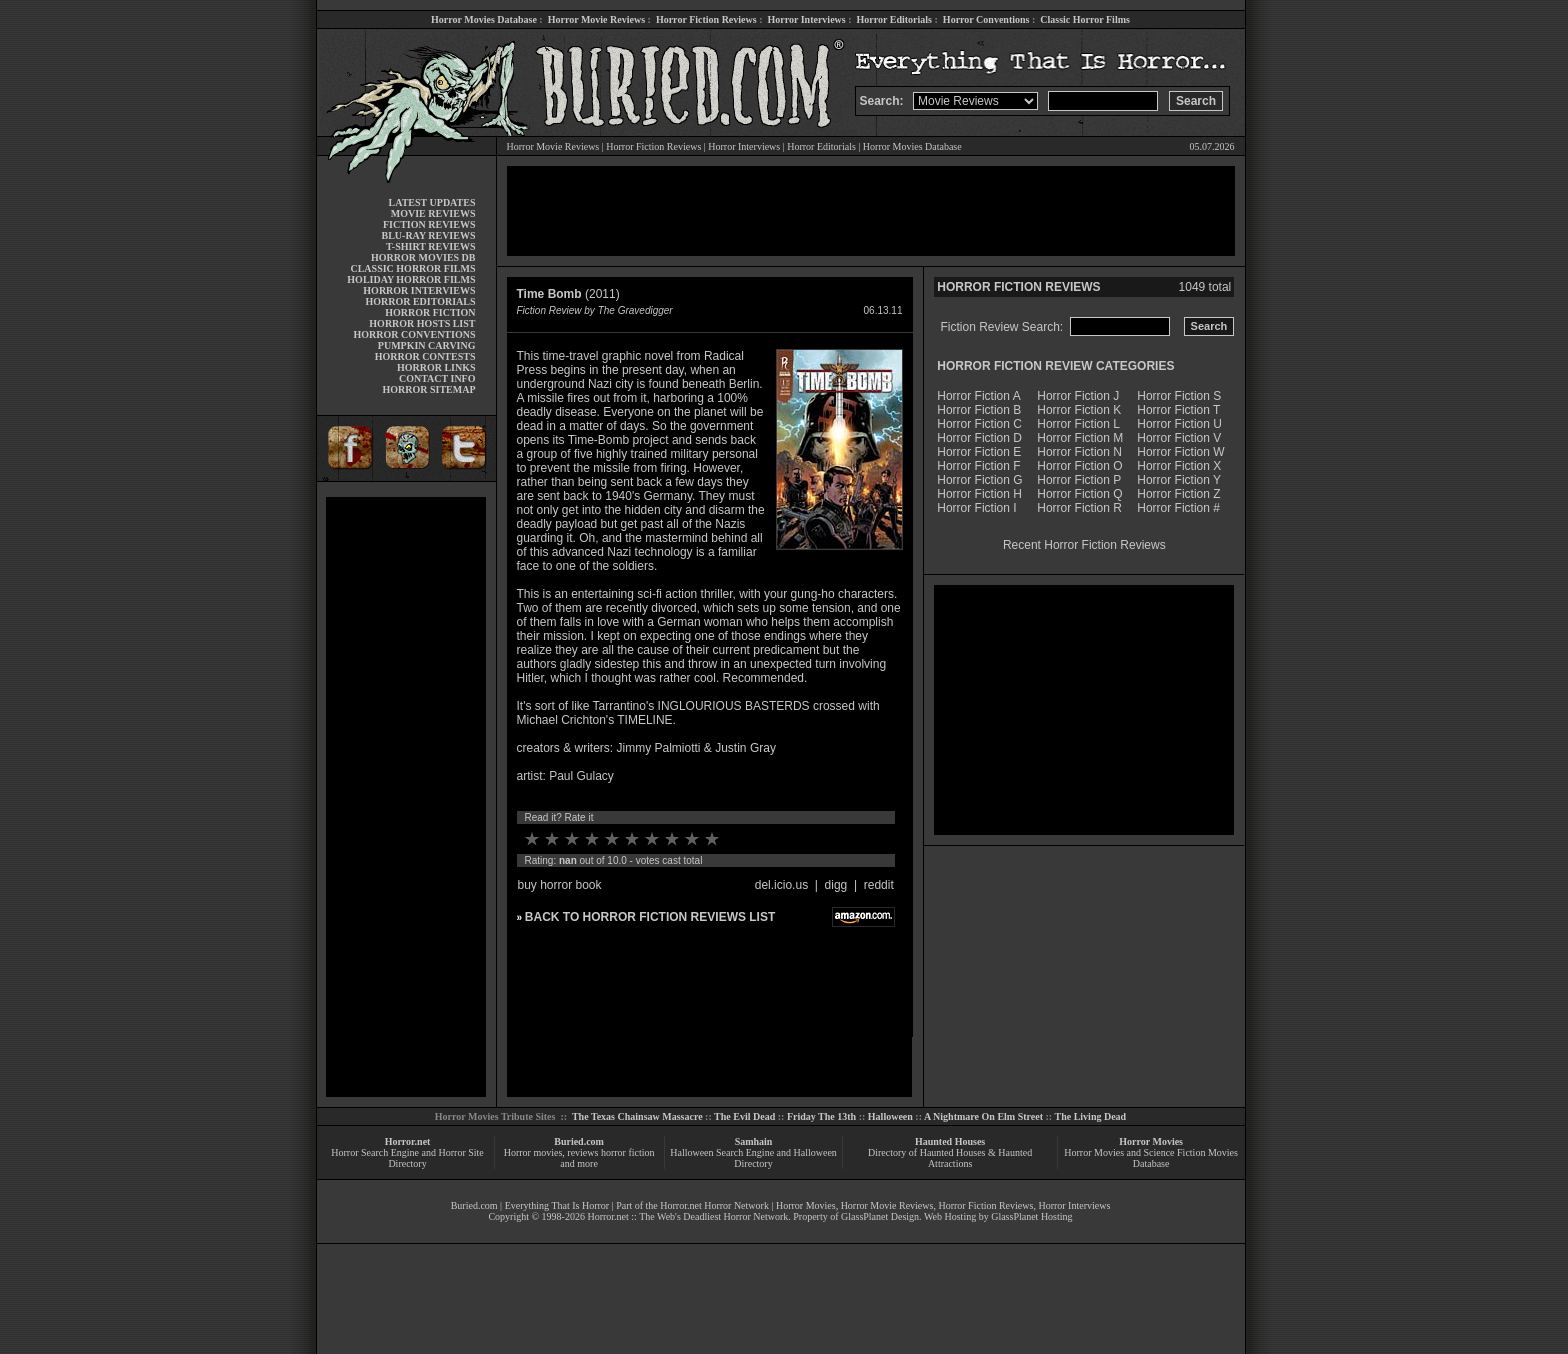 The image size is (1568, 1354). What do you see at coordinates (744, 1116) in the screenshot?
I see `The Evil Dead` at bounding box center [744, 1116].